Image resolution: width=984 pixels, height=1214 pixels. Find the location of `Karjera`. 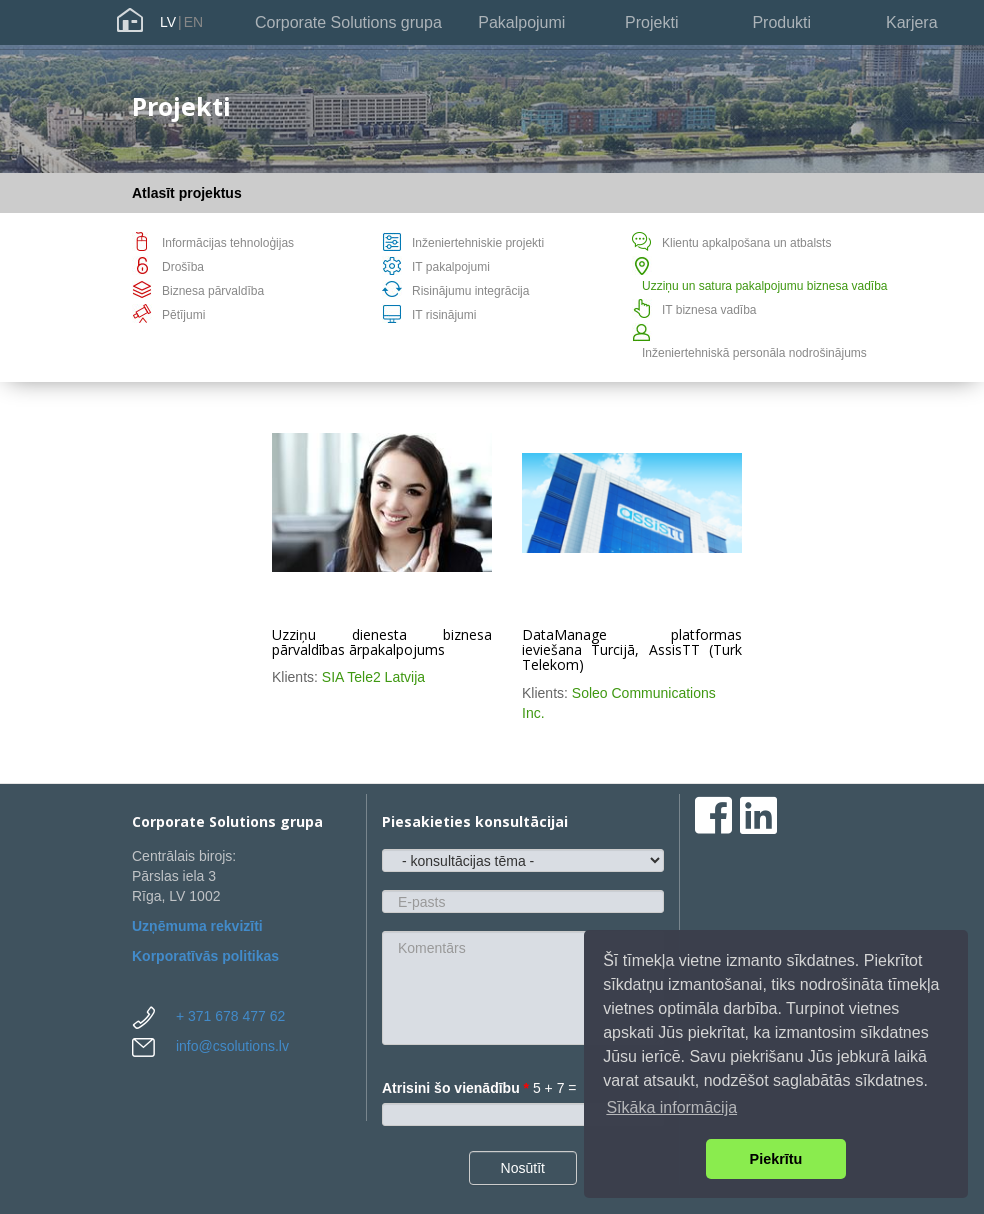

Karjera is located at coordinates (912, 22).